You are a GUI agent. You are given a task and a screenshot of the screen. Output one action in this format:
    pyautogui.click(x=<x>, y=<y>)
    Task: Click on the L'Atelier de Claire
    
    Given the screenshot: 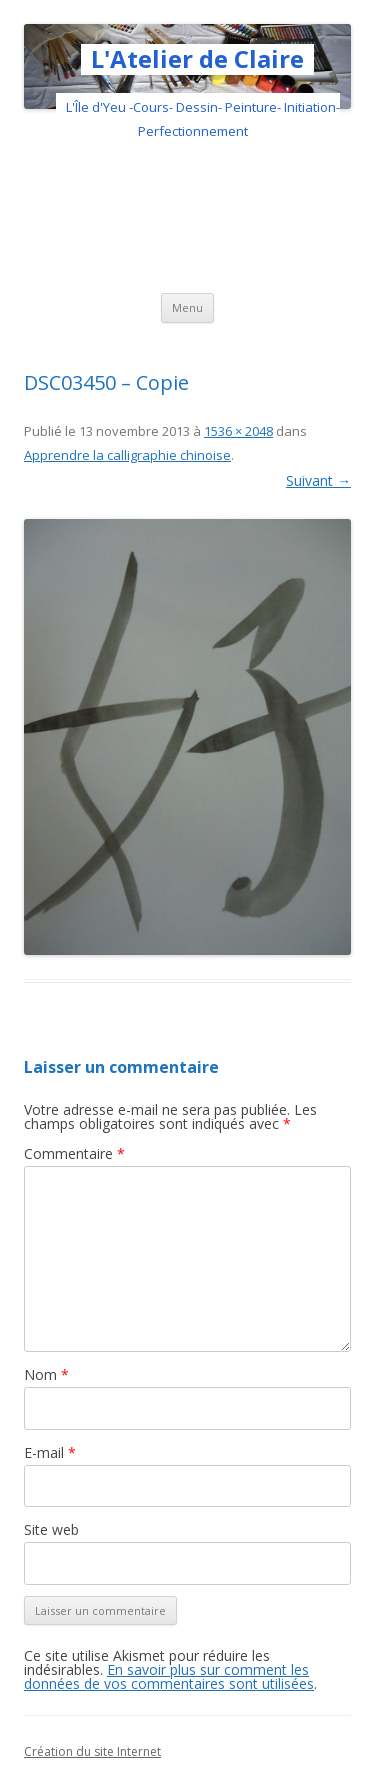 What is the action you would take?
    pyautogui.click(x=197, y=59)
    